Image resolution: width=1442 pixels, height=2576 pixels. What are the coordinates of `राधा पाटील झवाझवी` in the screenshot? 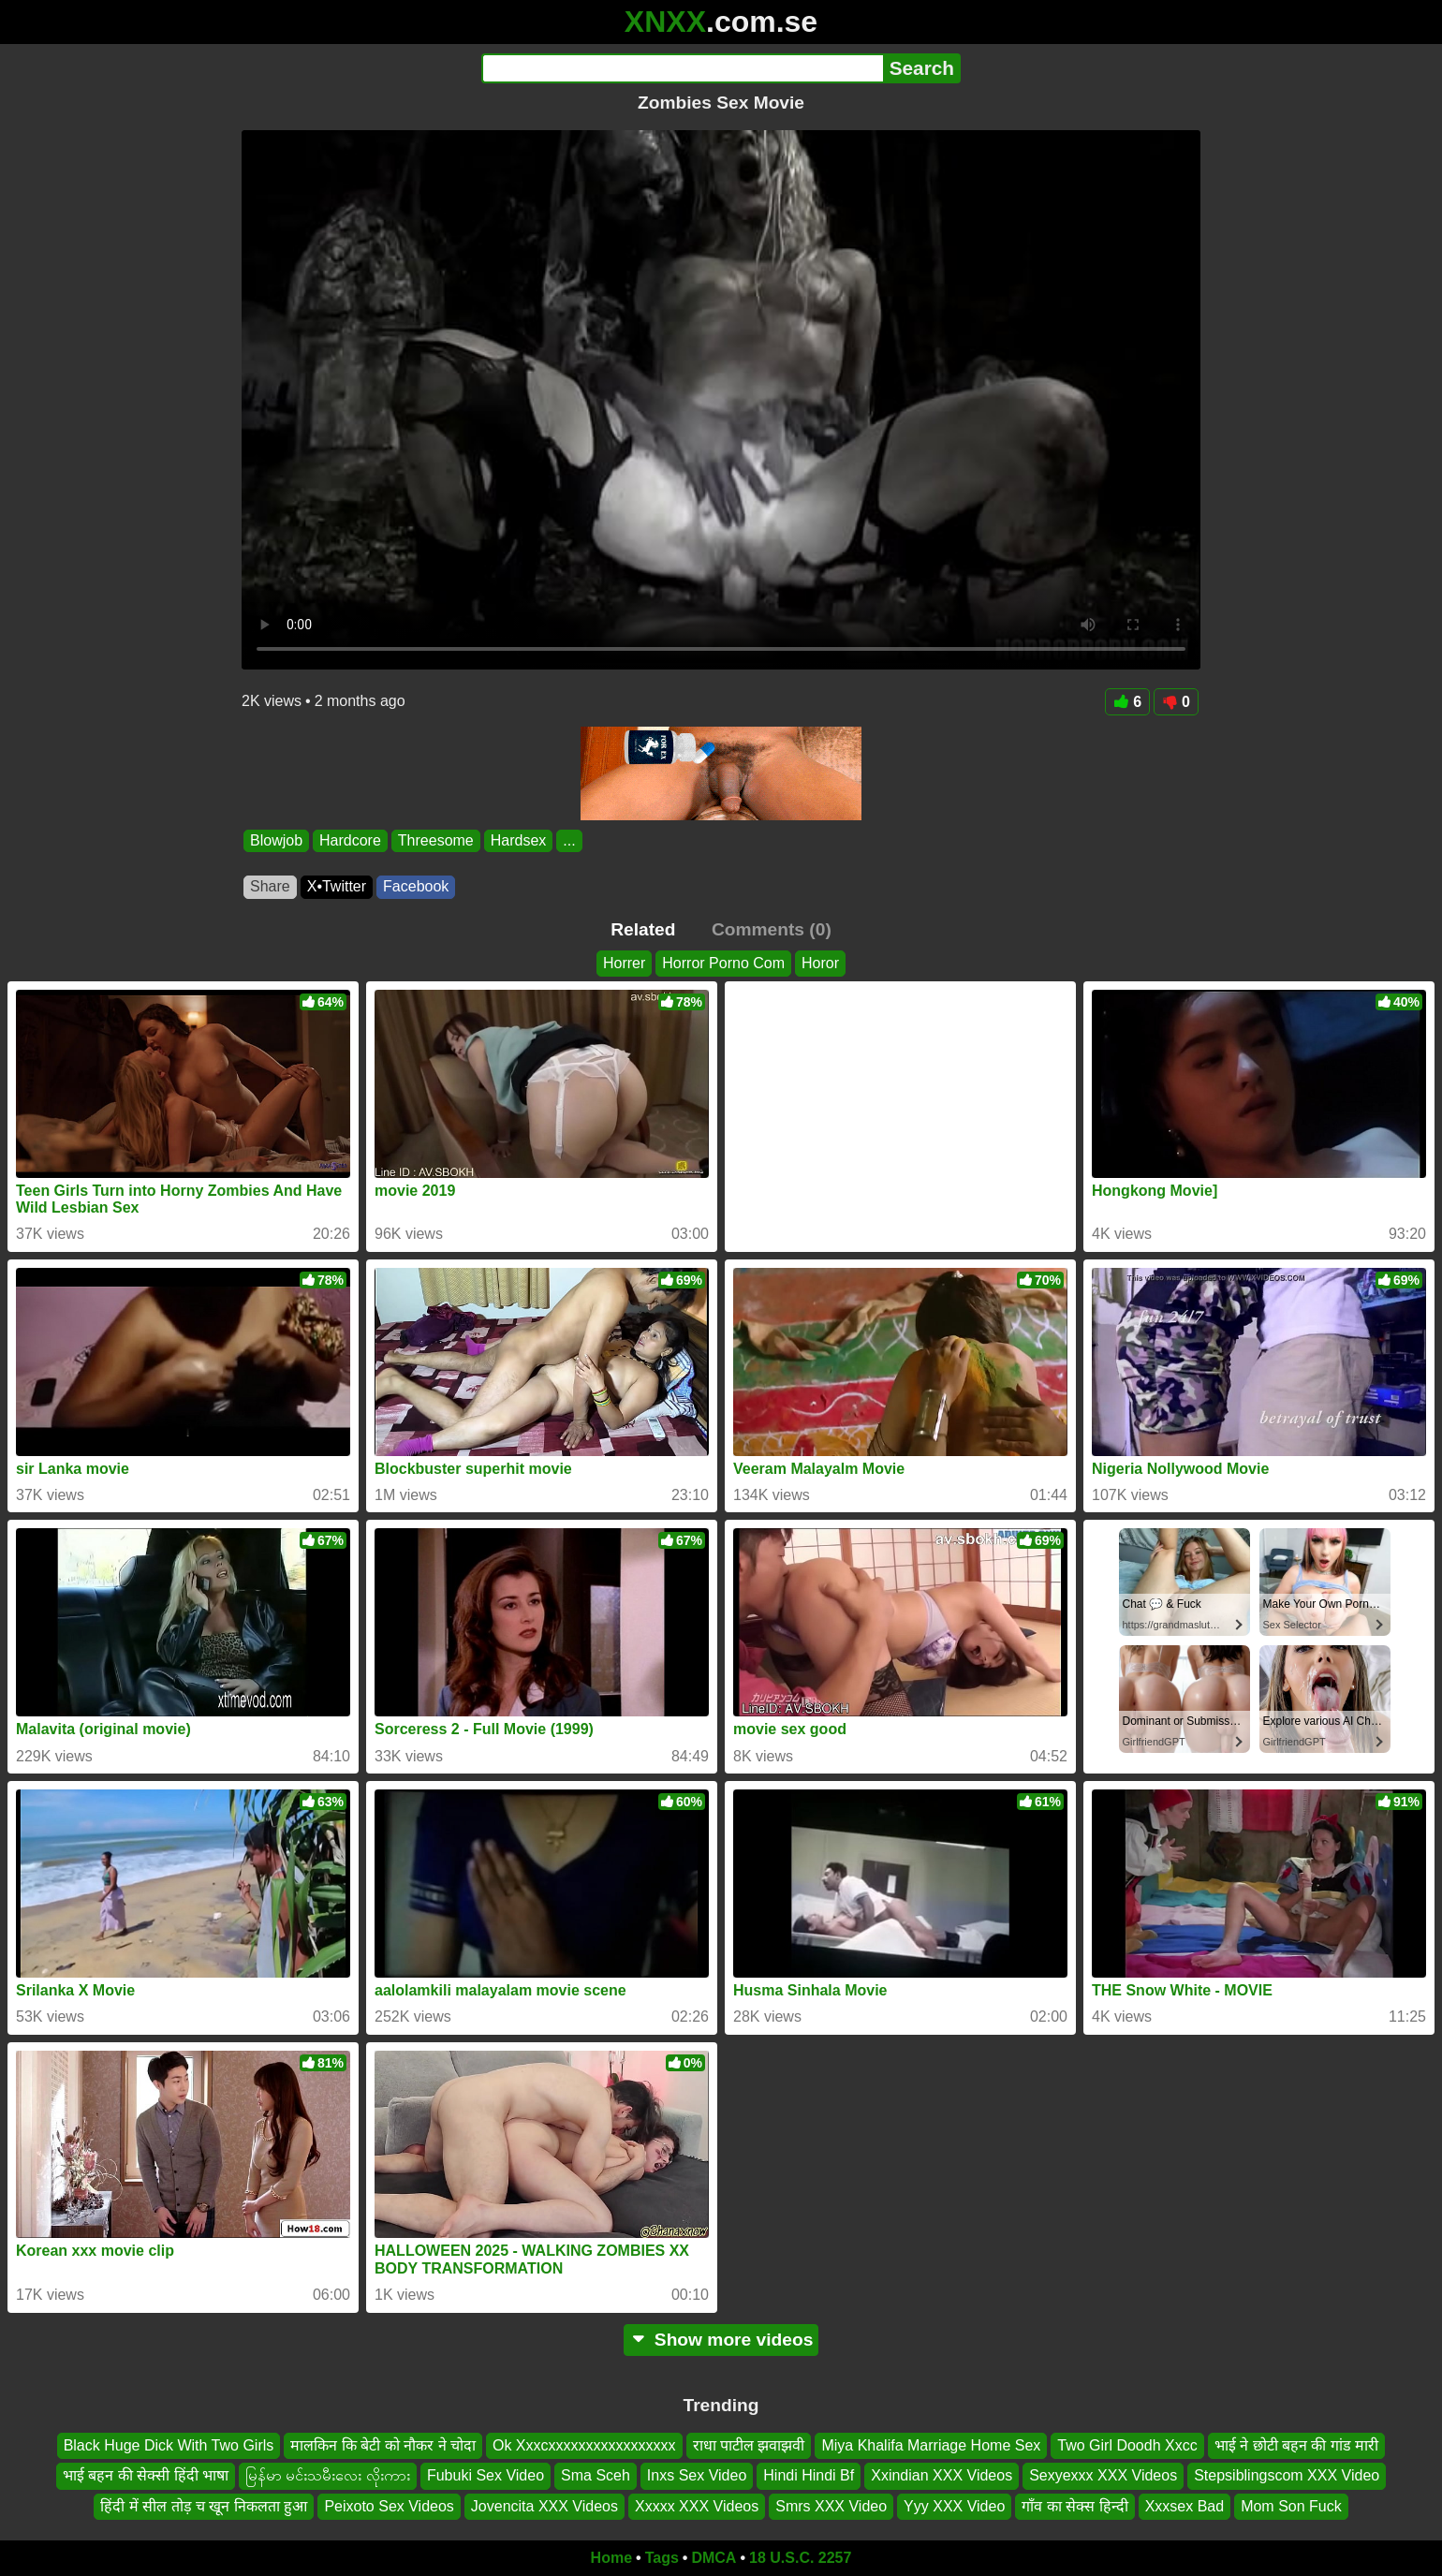 It's located at (749, 2445).